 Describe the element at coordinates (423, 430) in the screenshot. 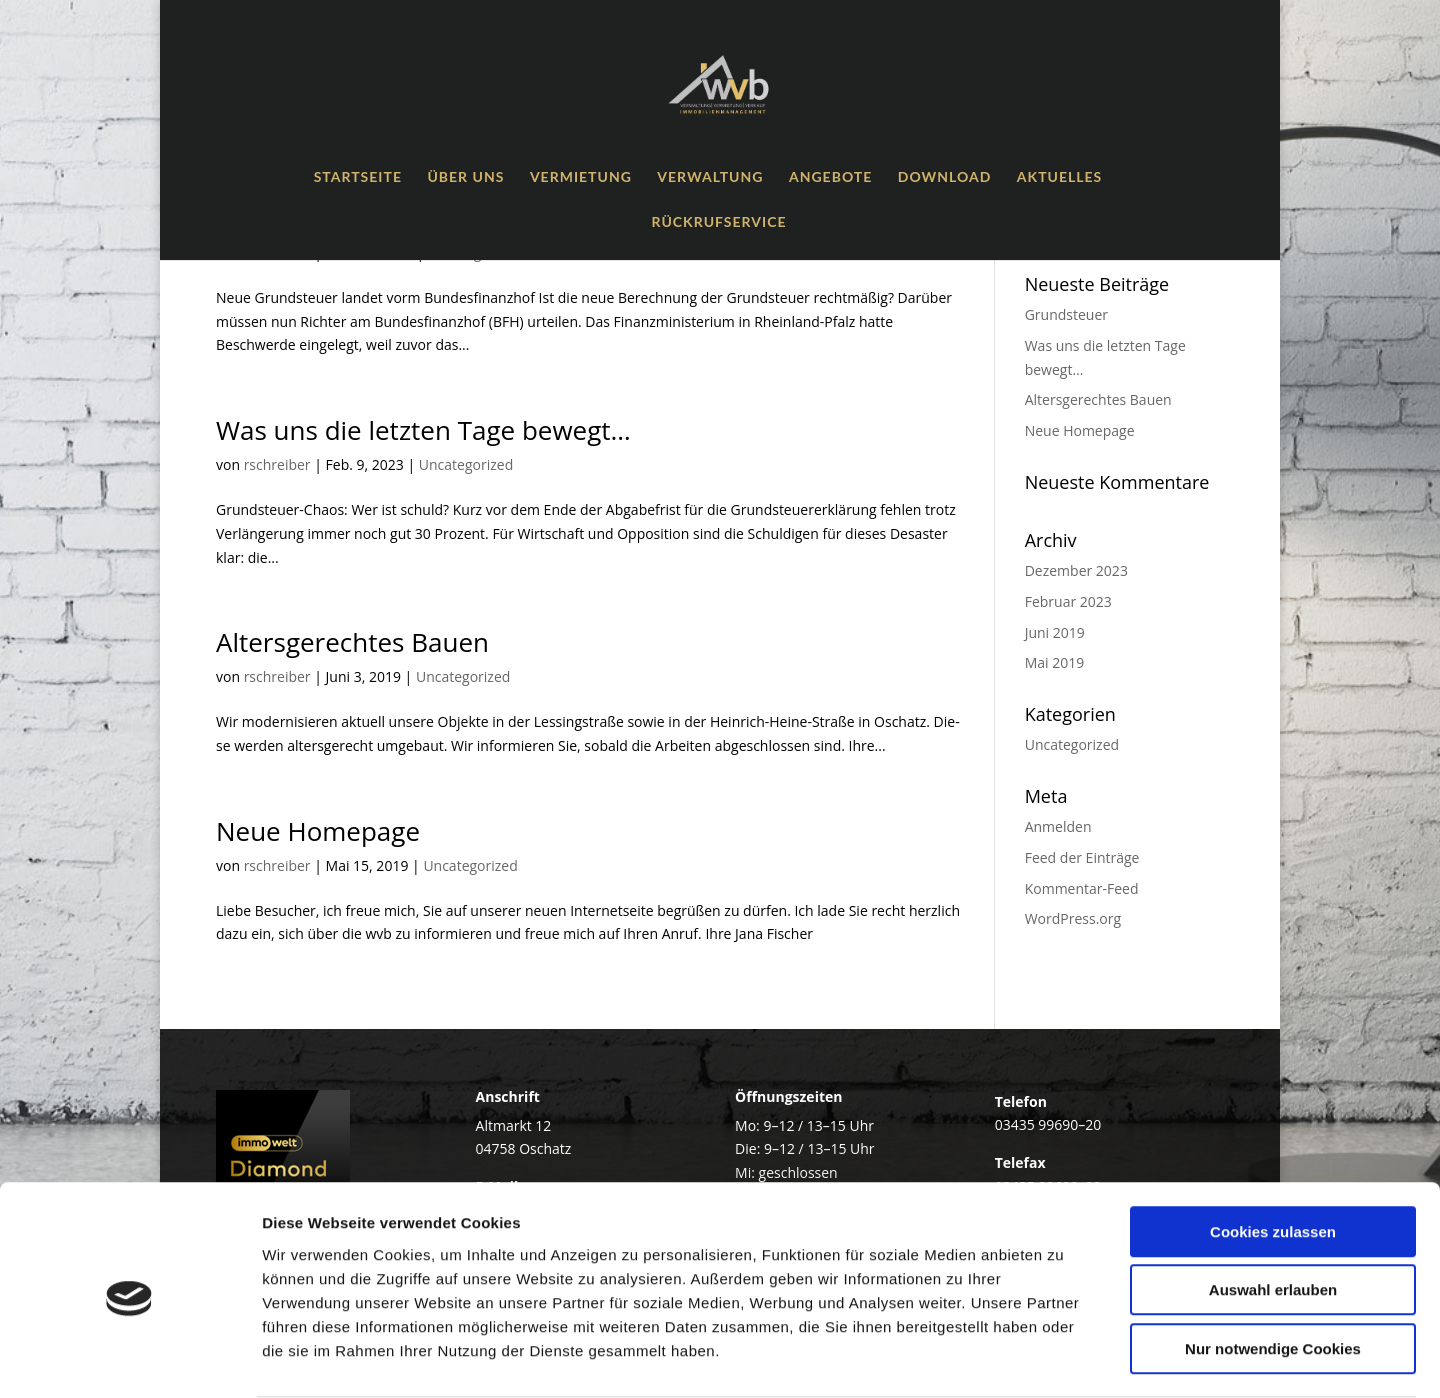

I see `Was uns die letz­ten Tage bewegt…` at that location.